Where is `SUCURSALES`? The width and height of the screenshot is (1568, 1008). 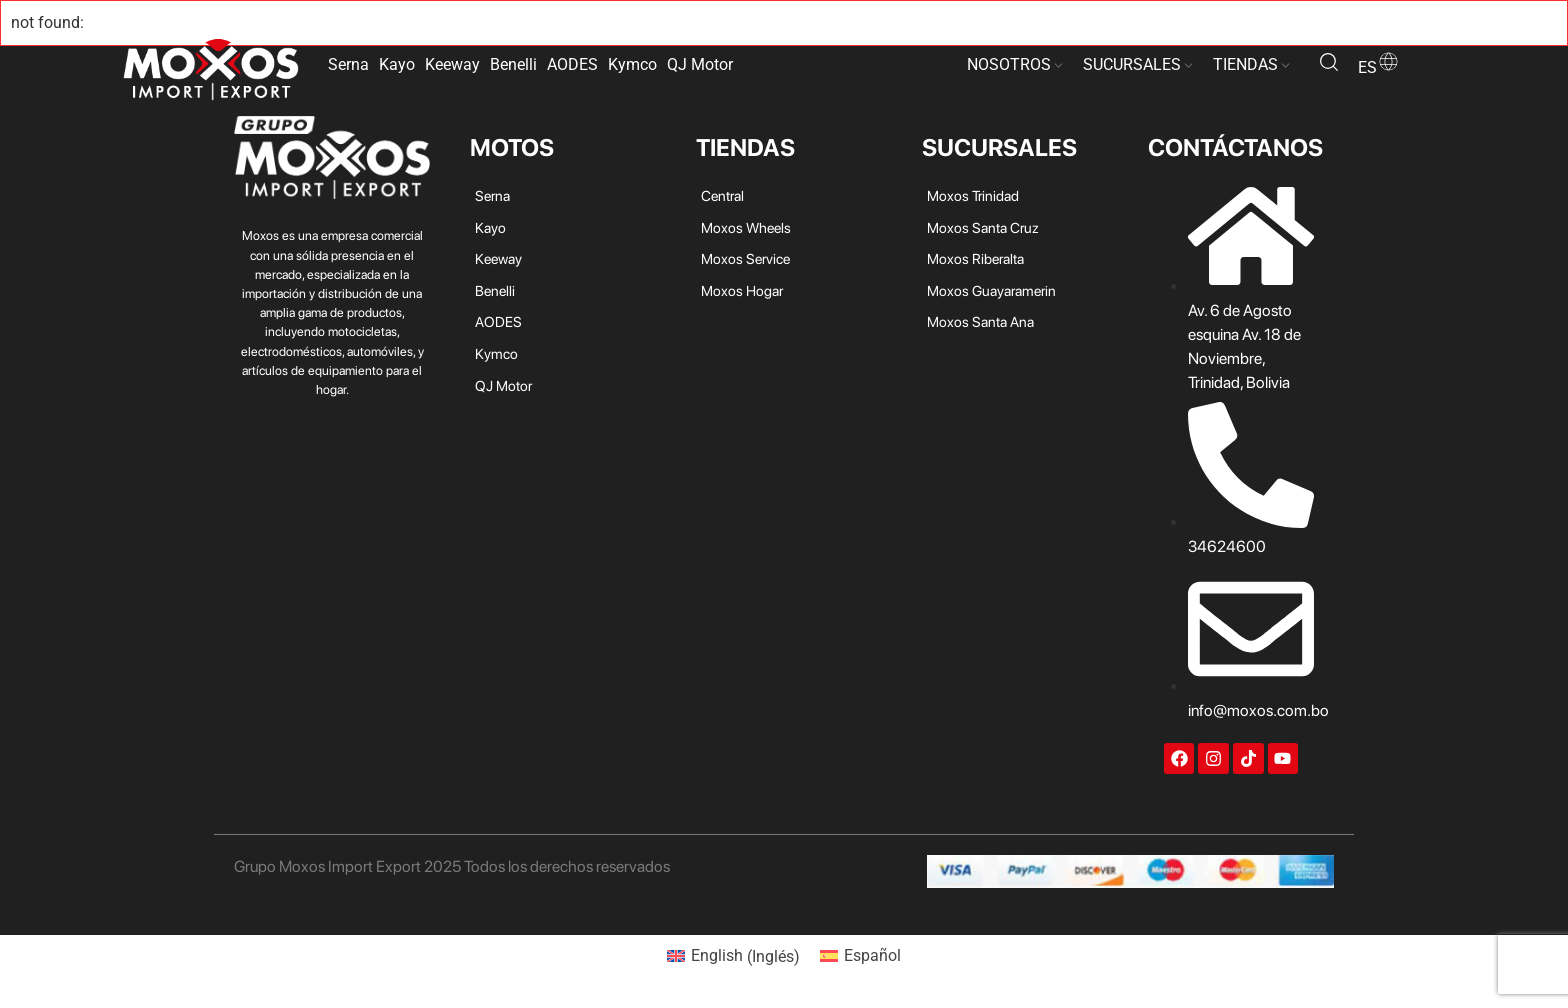
SUCURSALES is located at coordinates (1132, 64).